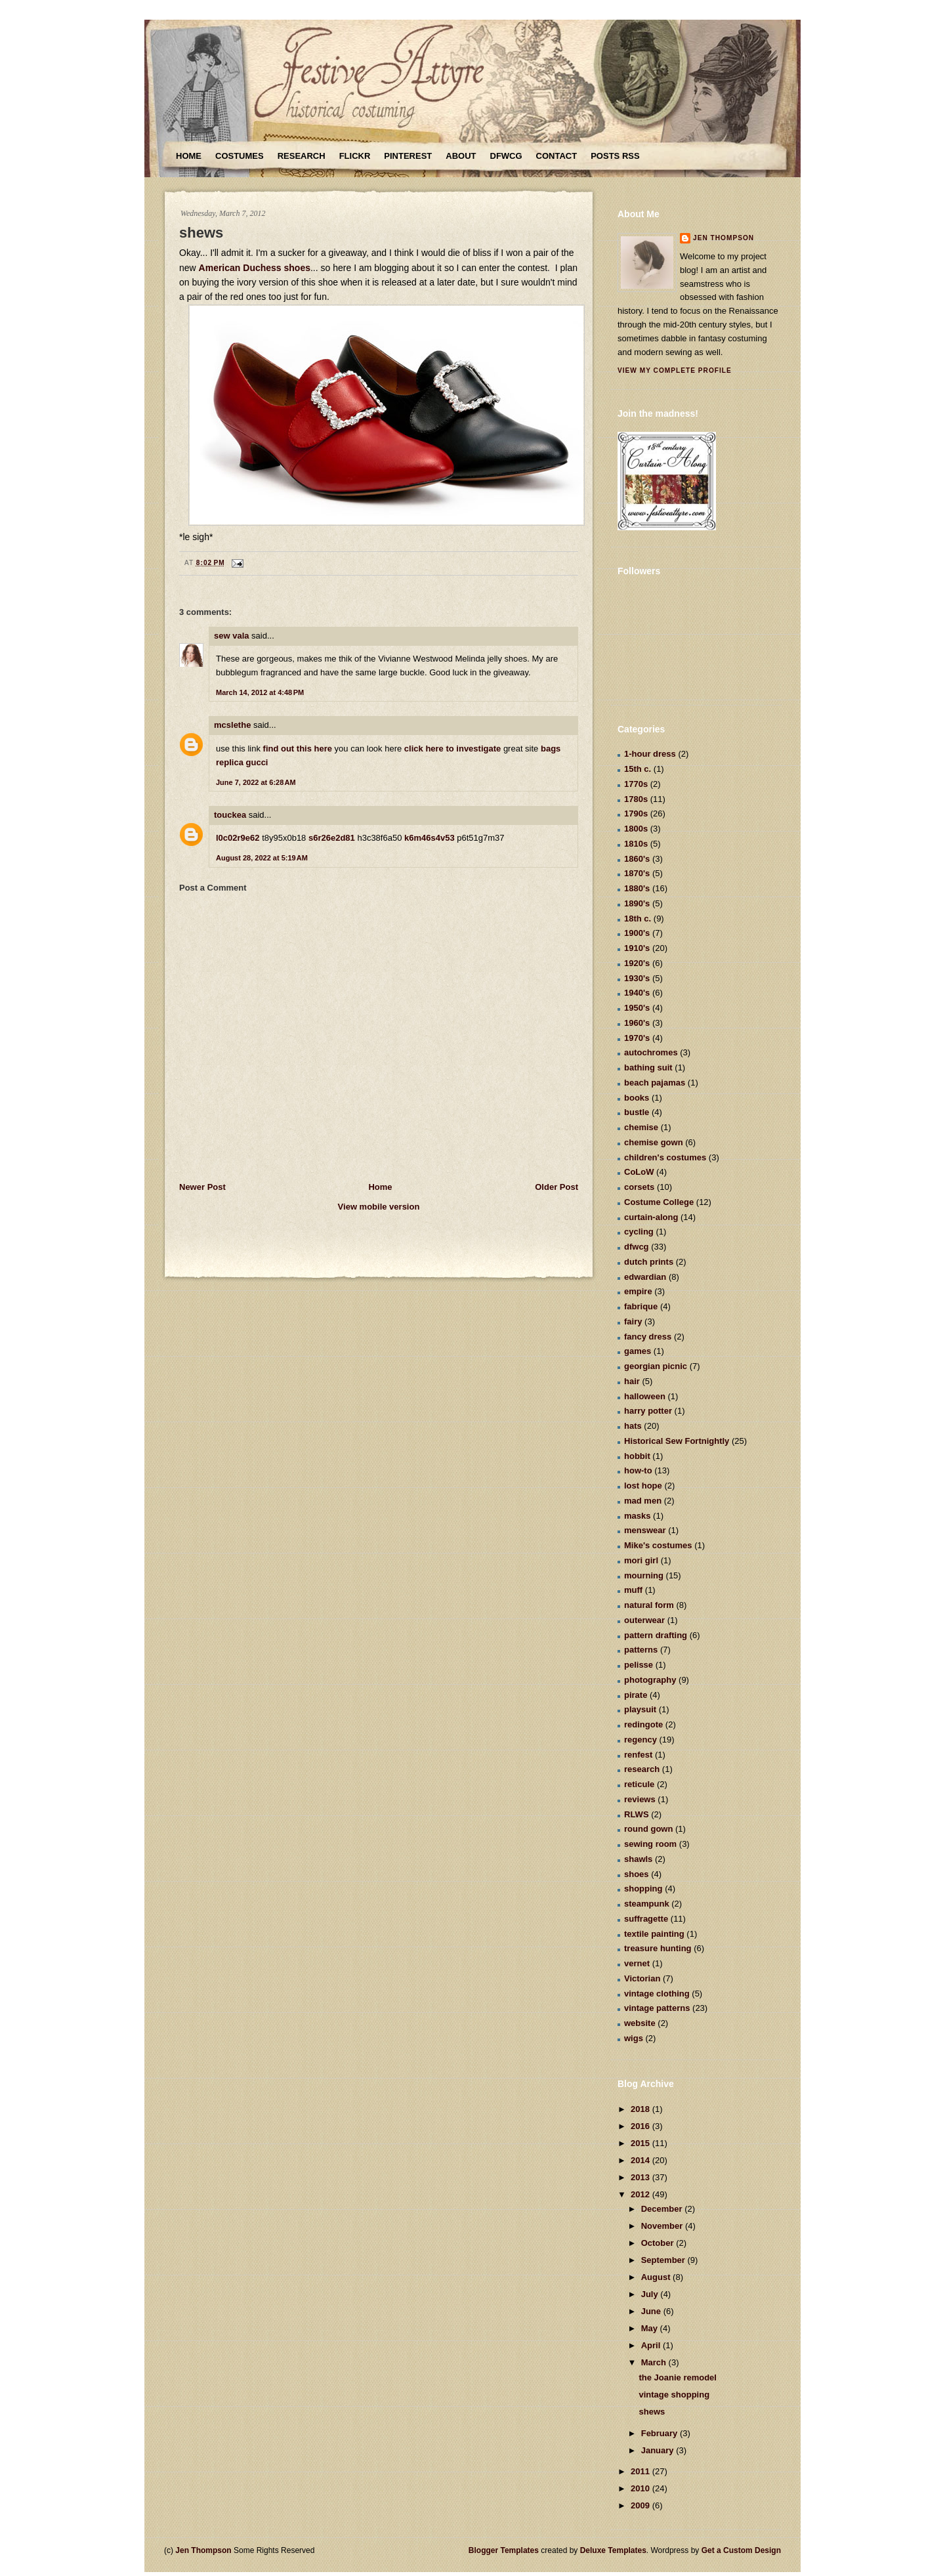 The height and width of the screenshot is (2576, 945). I want to click on September, so click(664, 2260).